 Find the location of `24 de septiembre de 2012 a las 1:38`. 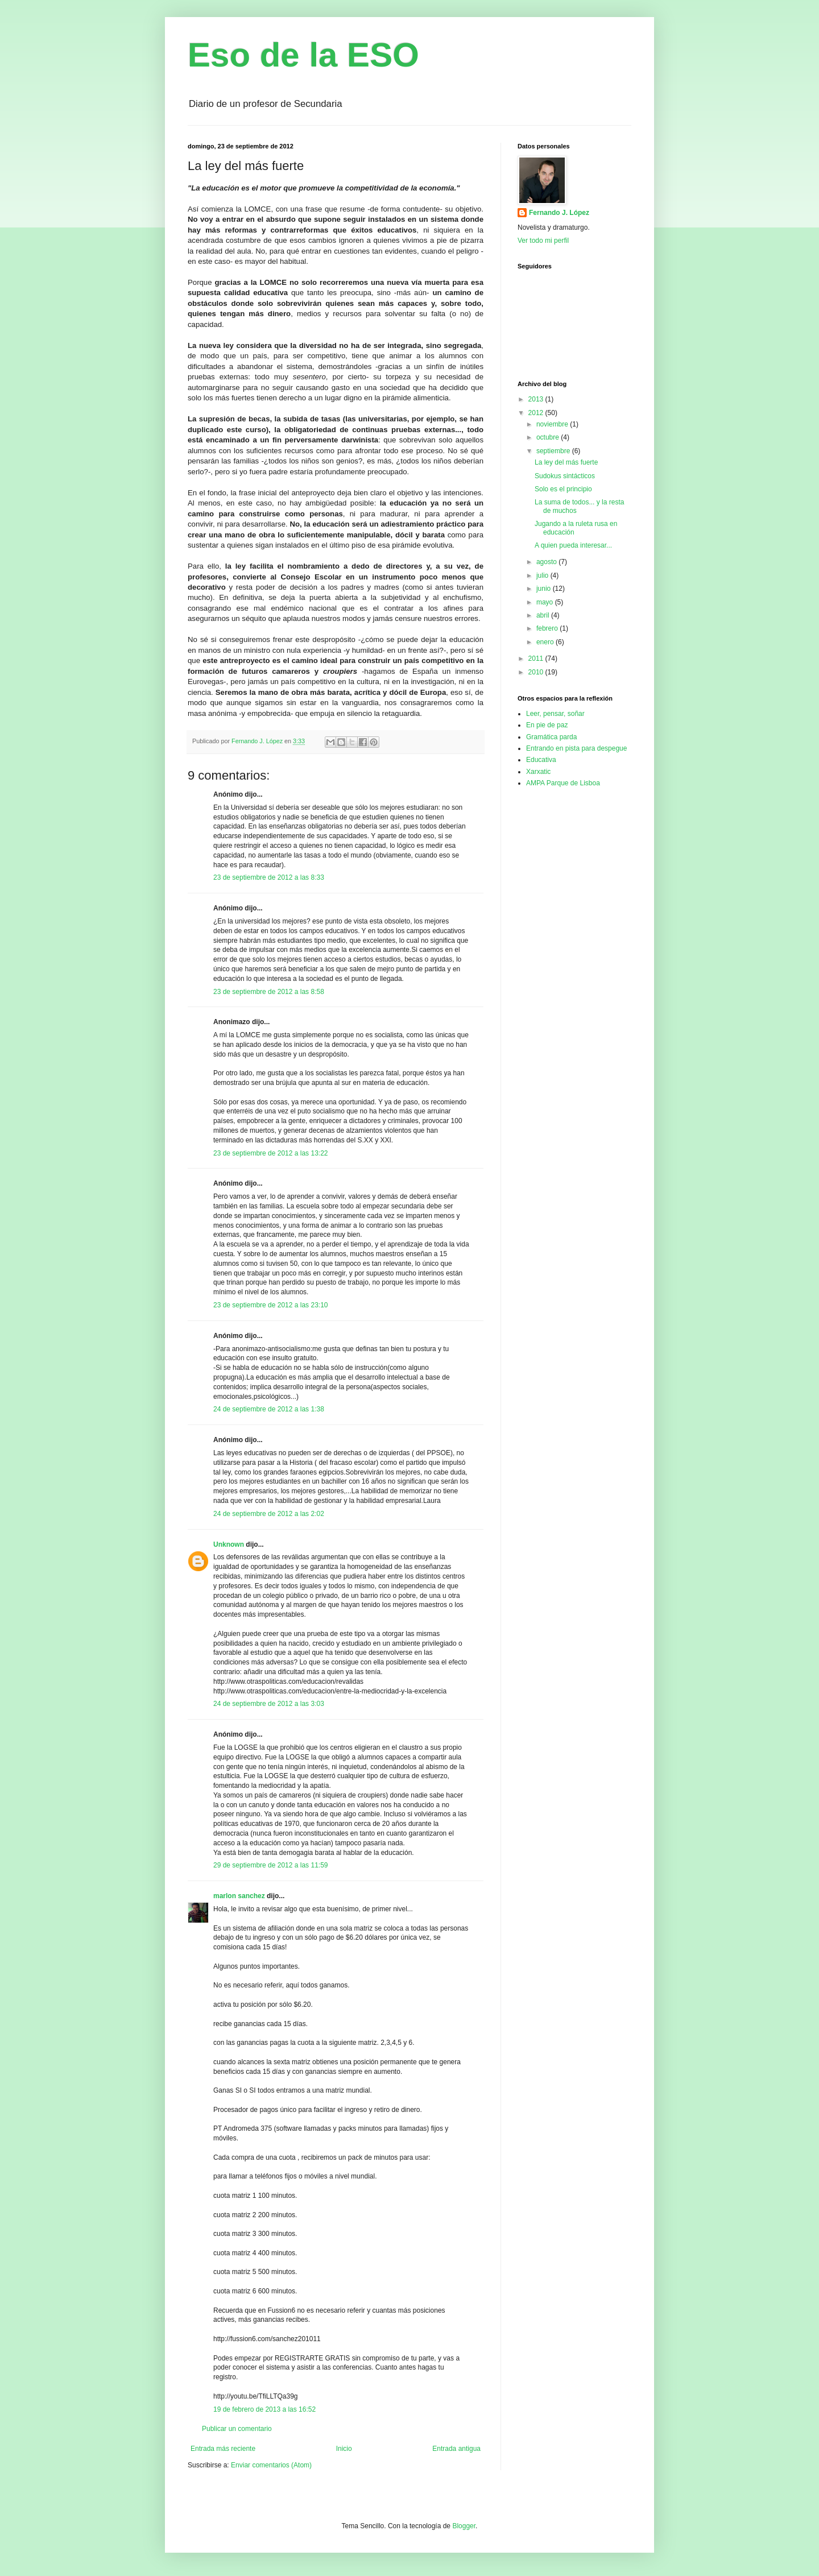

24 de septiembre de 2012 a las 1:38 is located at coordinates (268, 1409).